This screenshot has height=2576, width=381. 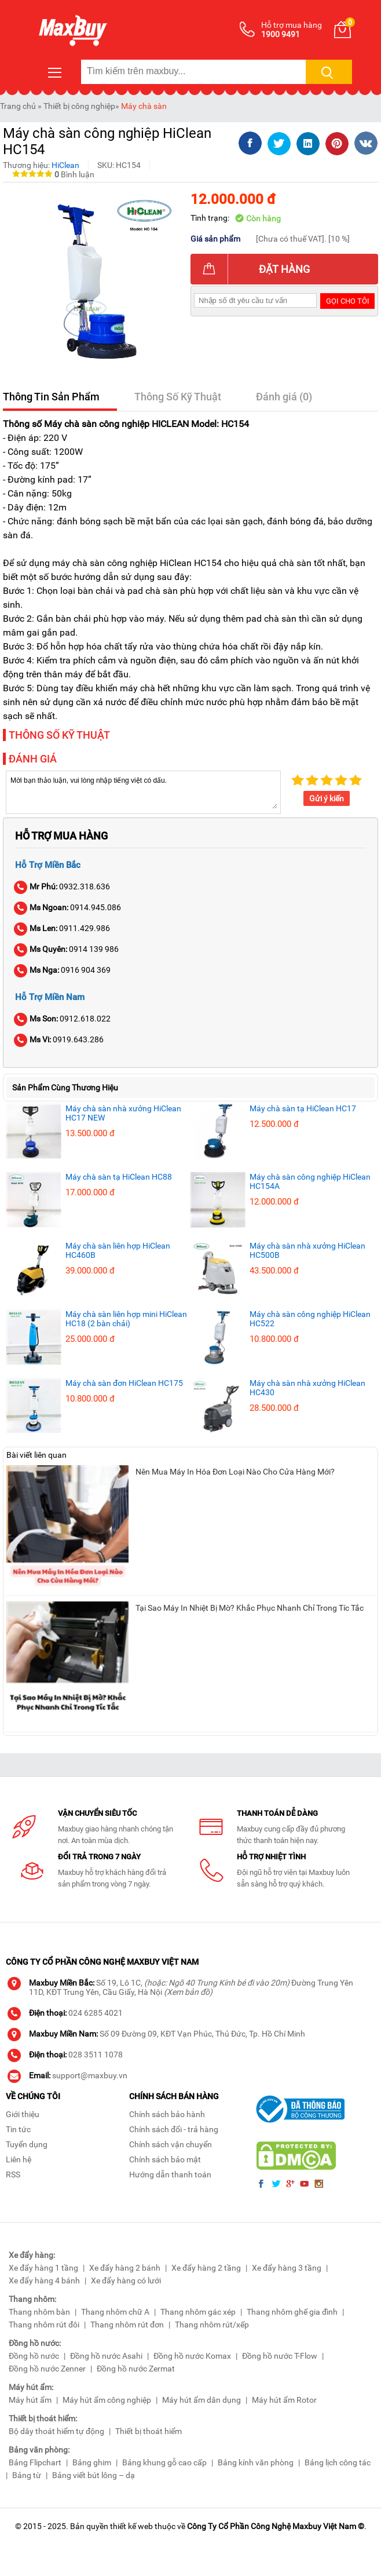 What do you see at coordinates (326, 798) in the screenshot?
I see `Gửi ý kiến` at bounding box center [326, 798].